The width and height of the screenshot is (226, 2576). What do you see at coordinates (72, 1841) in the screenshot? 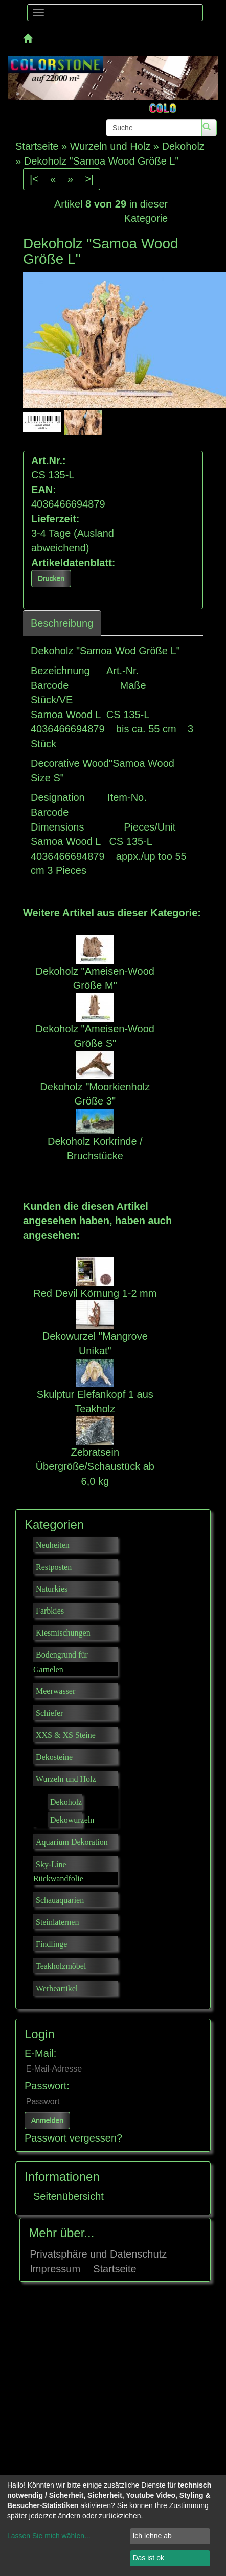
I see `Aquarium Dekoration` at bounding box center [72, 1841].